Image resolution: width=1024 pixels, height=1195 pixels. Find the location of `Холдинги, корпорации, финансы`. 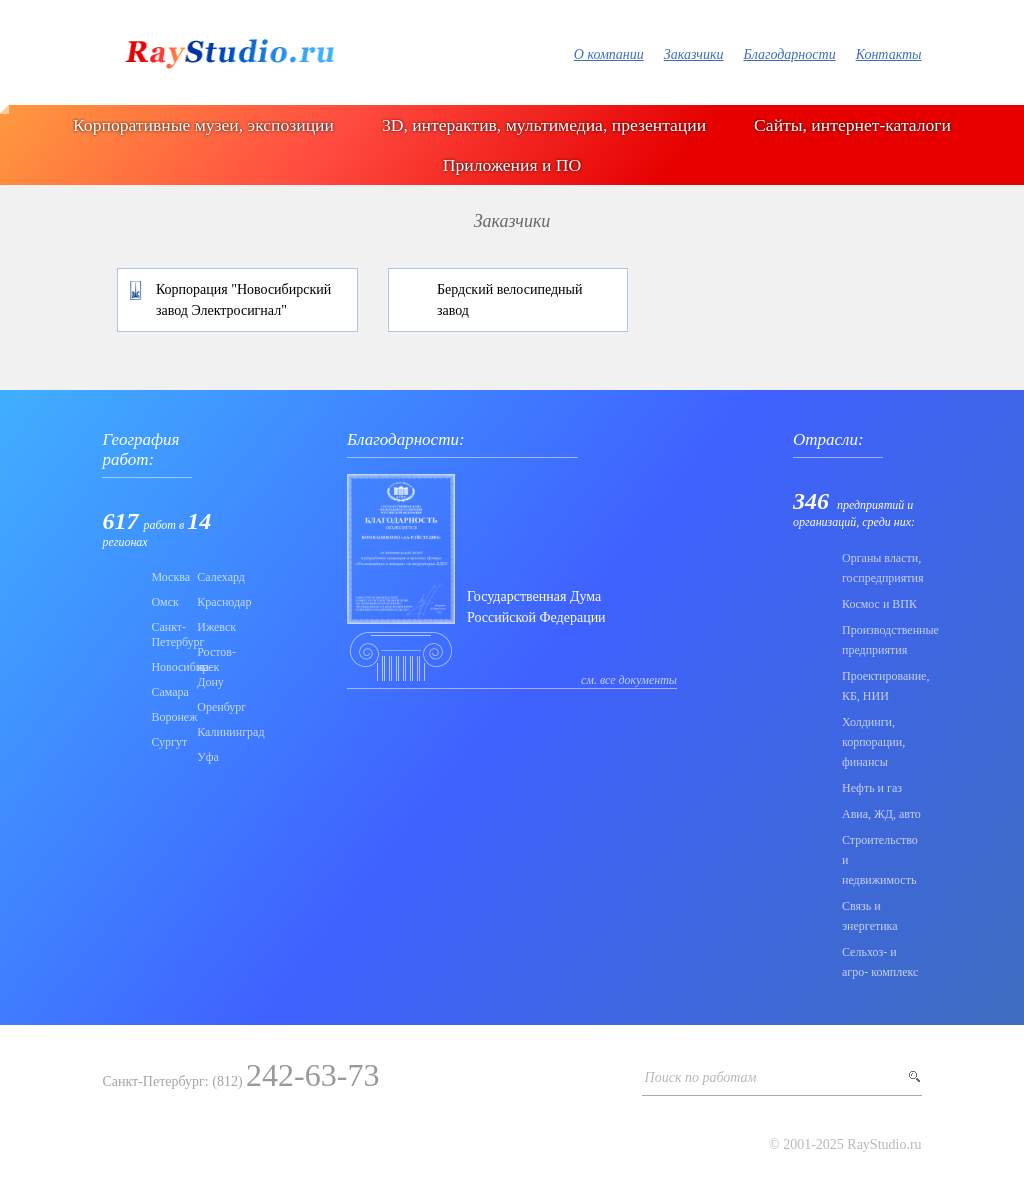

Холдинги, корпорации, финансы is located at coordinates (873, 742).